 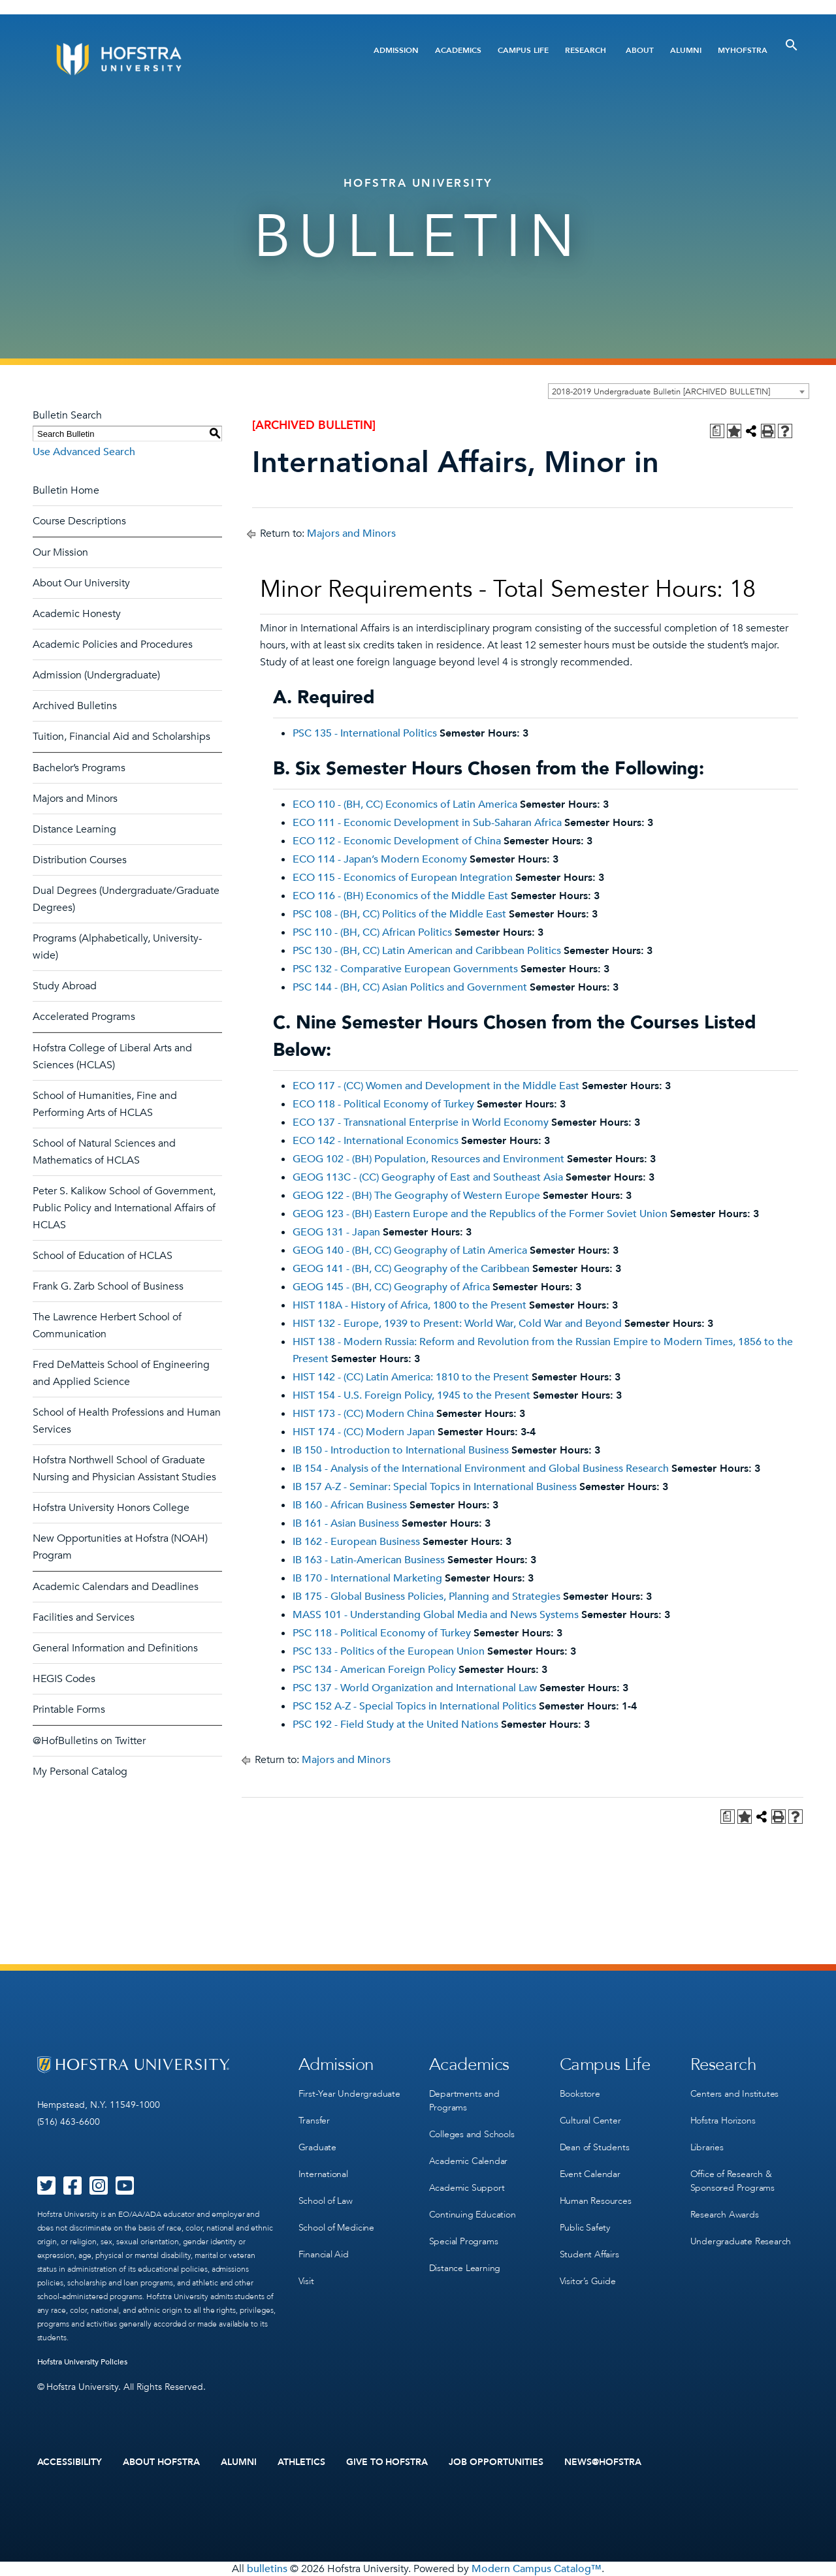 What do you see at coordinates (64, 1679) in the screenshot?
I see `HEGIS Codes` at bounding box center [64, 1679].